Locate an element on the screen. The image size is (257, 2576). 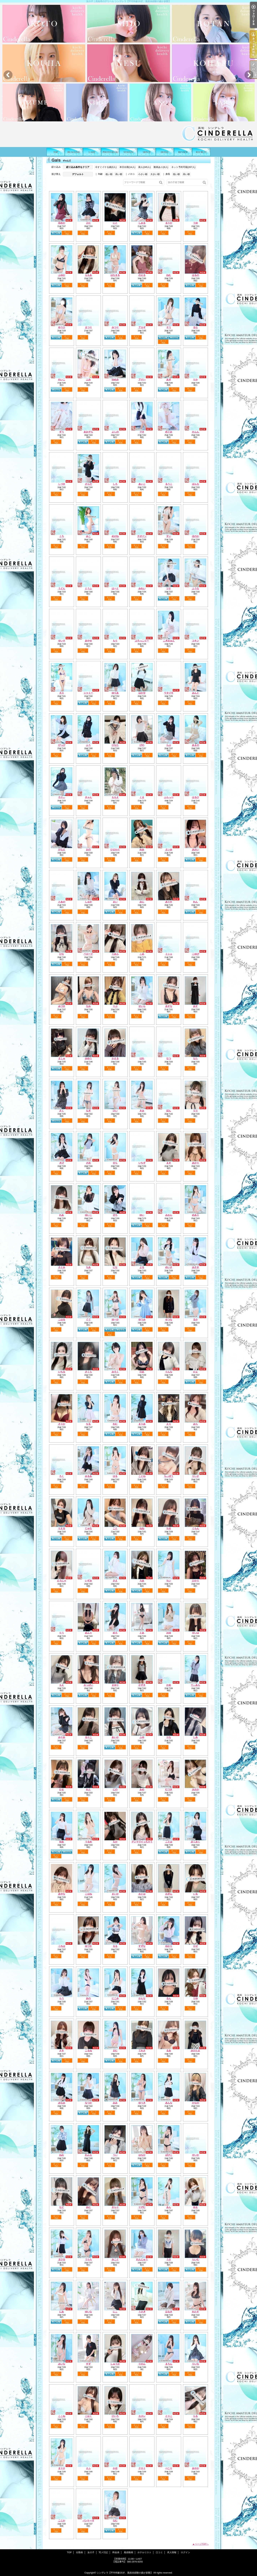
ログイン is located at coordinates (185, 2552).